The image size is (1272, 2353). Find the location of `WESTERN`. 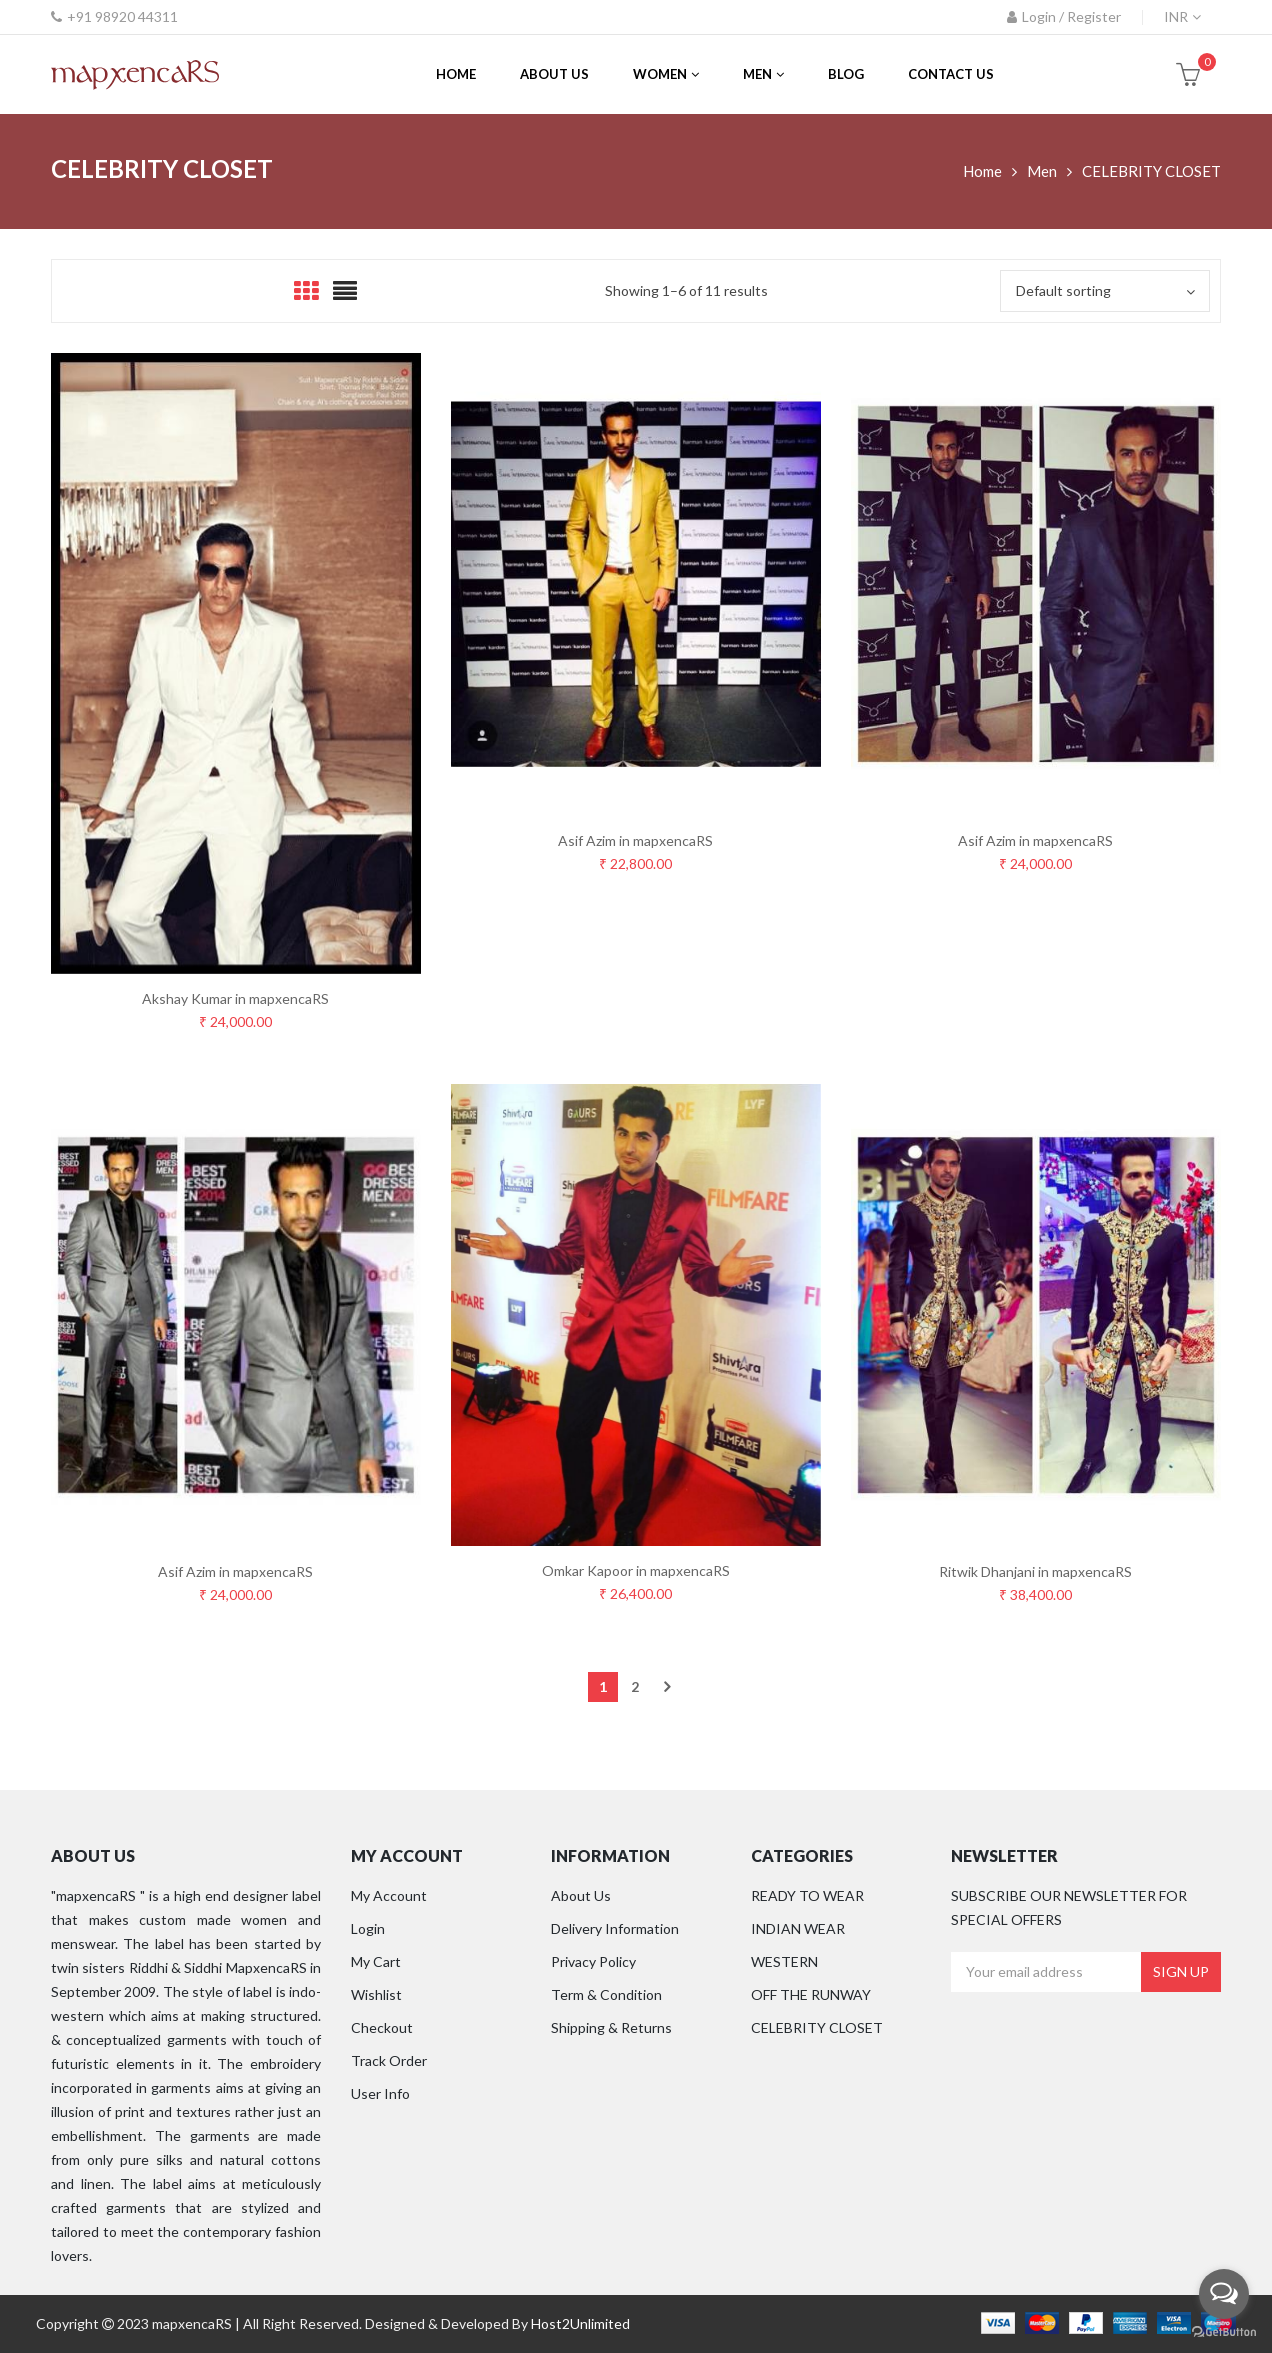

WESTERN is located at coordinates (784, 1961).